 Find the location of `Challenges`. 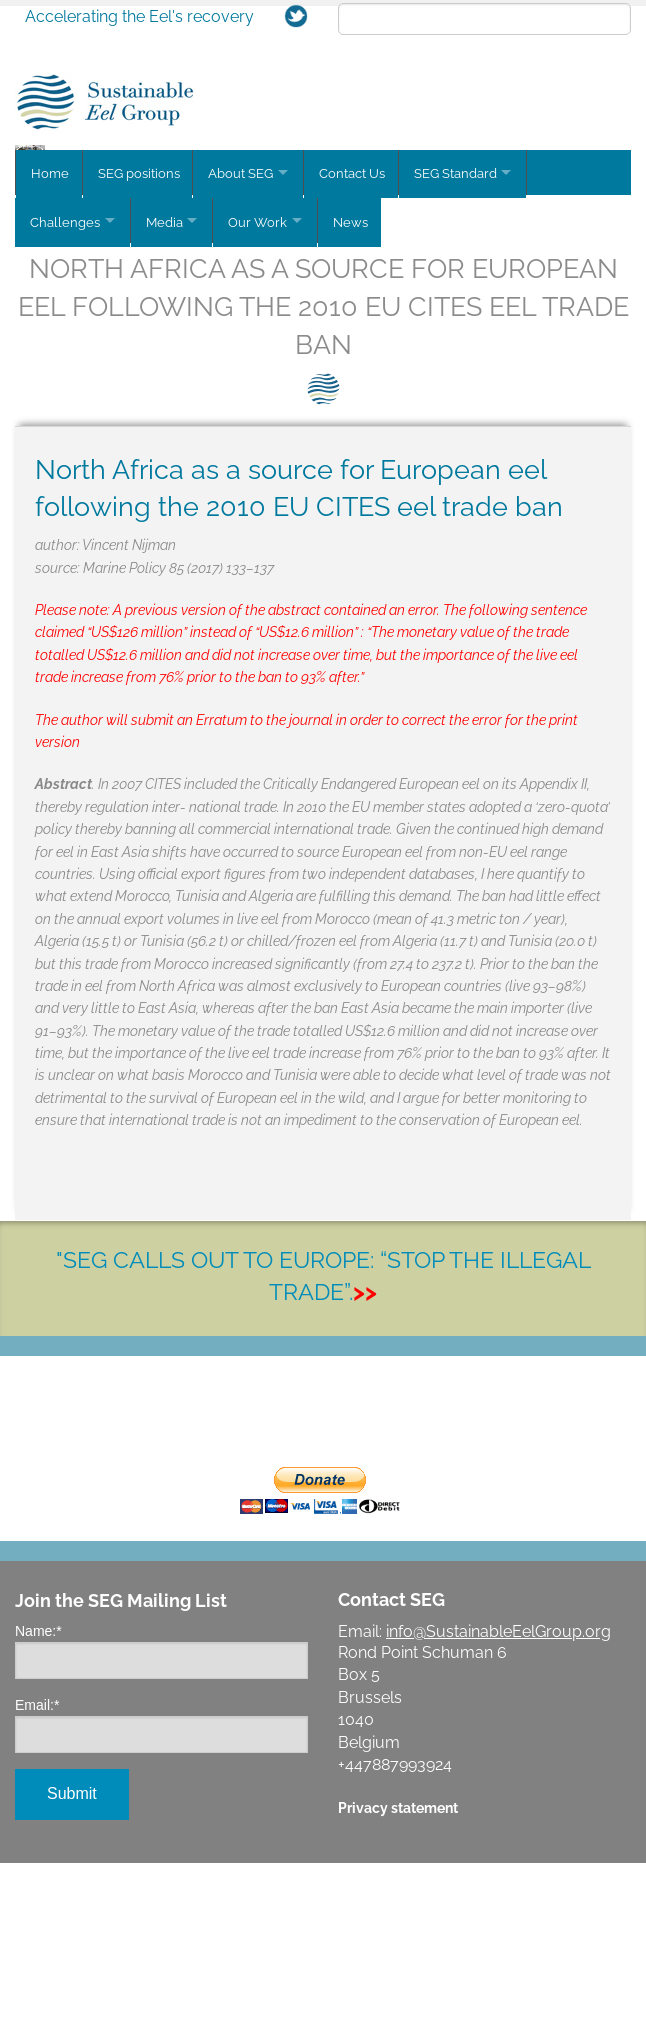

Challenges is located at coordinates (65, 398).